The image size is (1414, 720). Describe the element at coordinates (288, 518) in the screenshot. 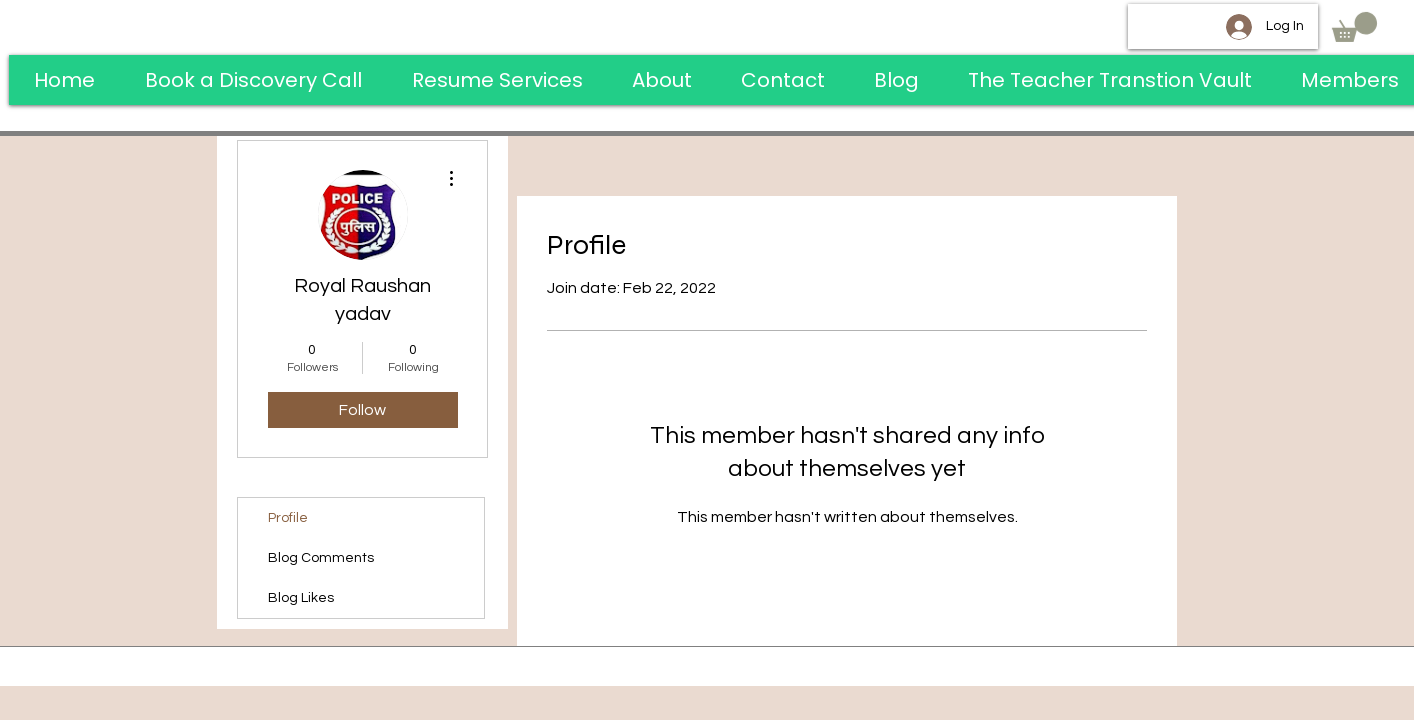

I see `Profile` at that location.